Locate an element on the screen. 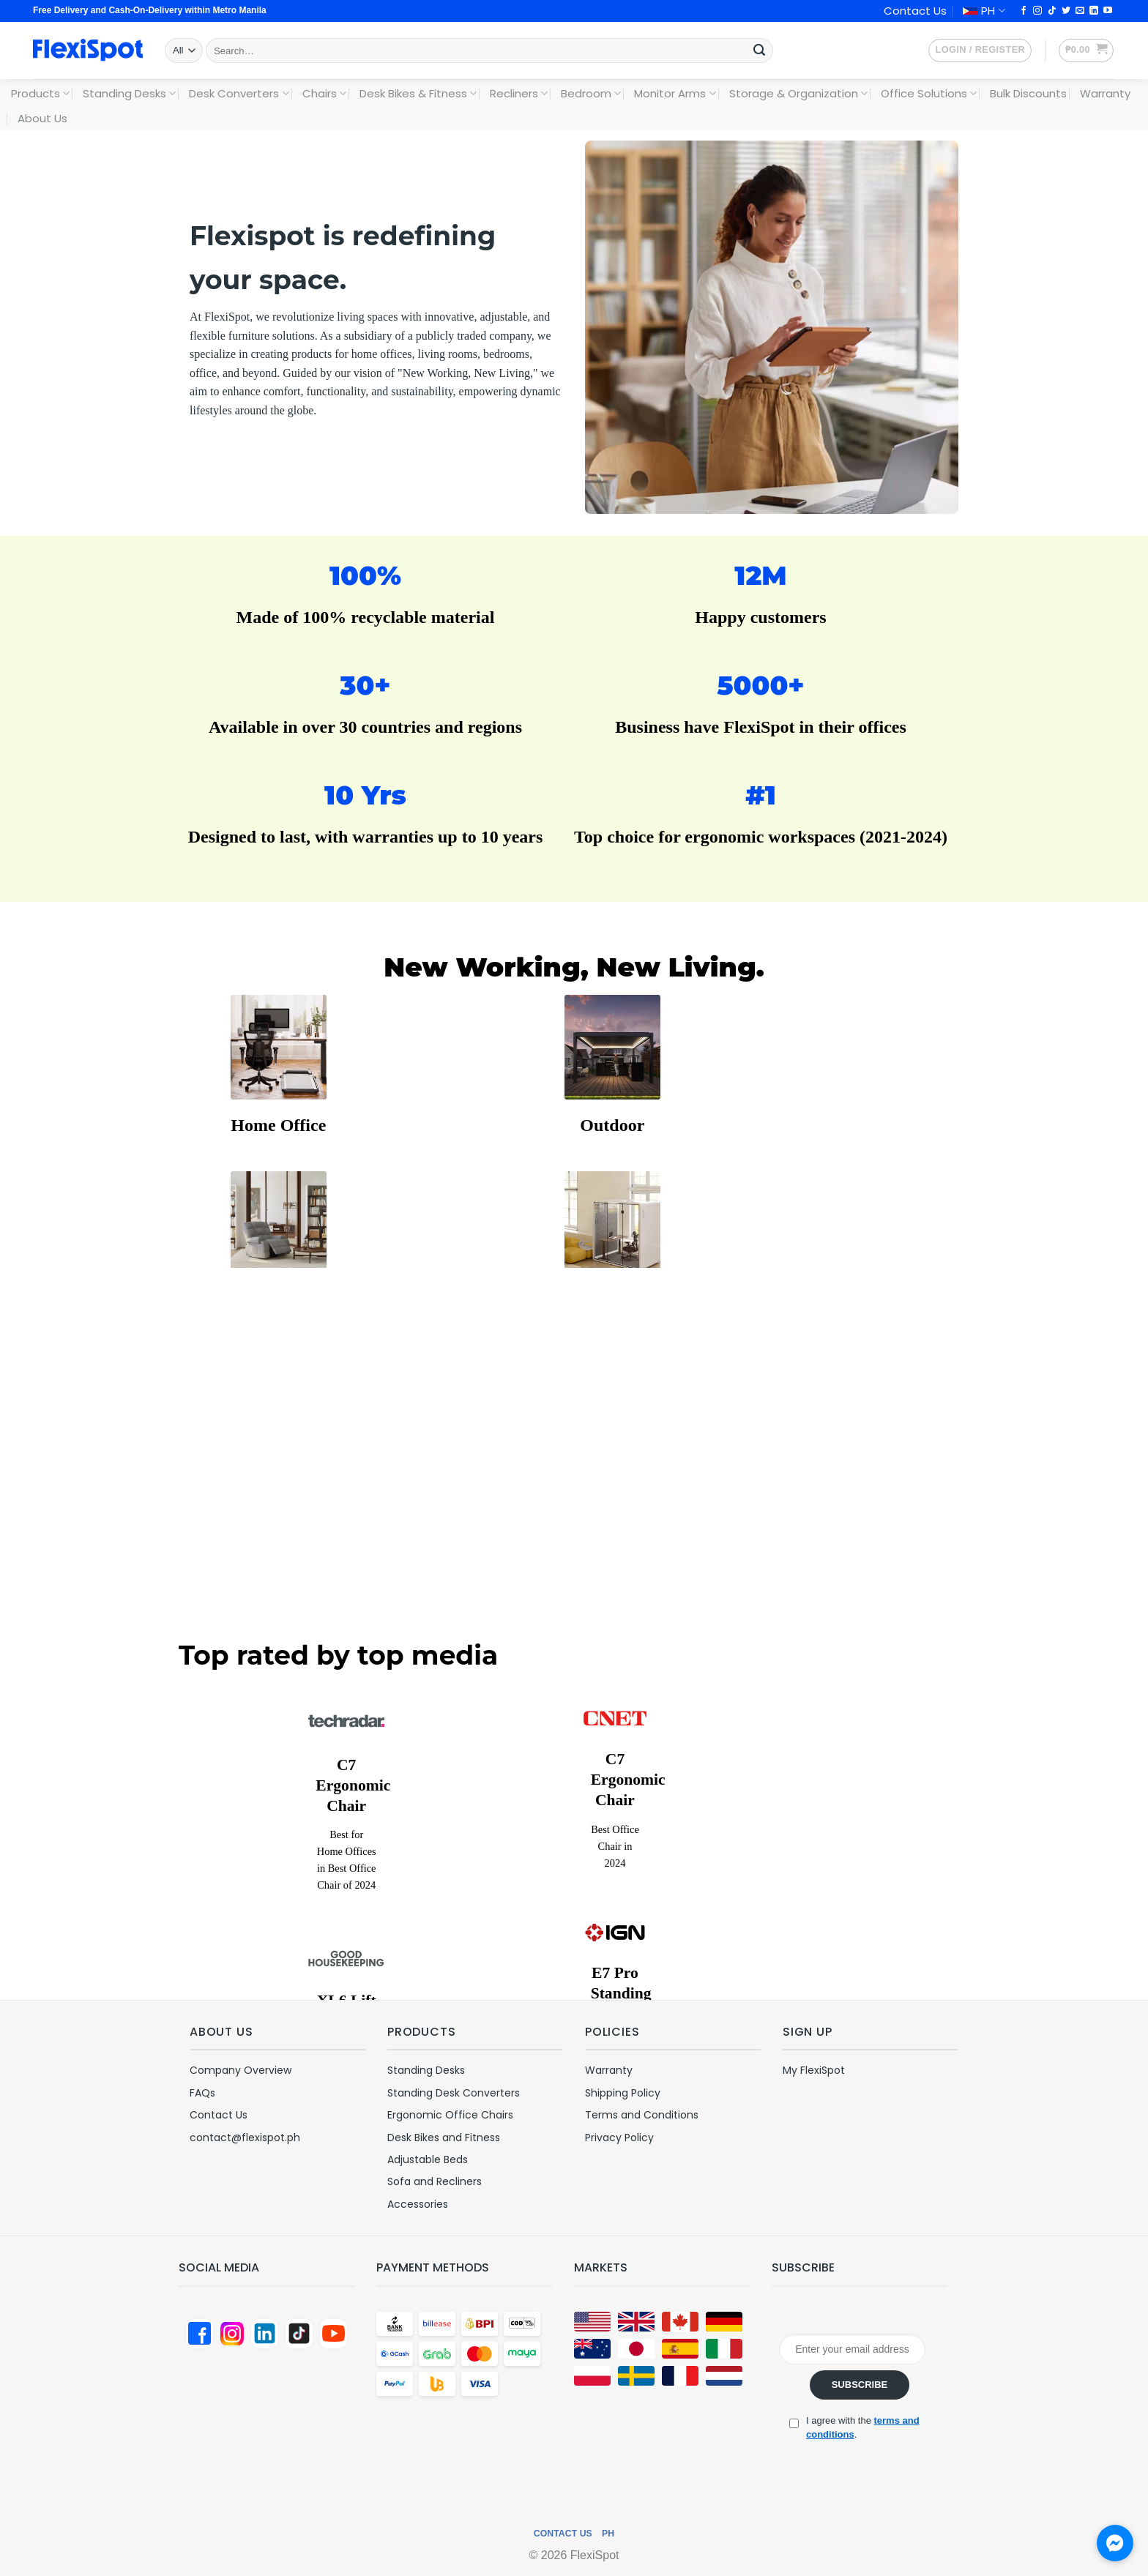 Image resolution: width=1148 pixels, height=2576 pixels. [Submit] is located at coordinates (759, 50).